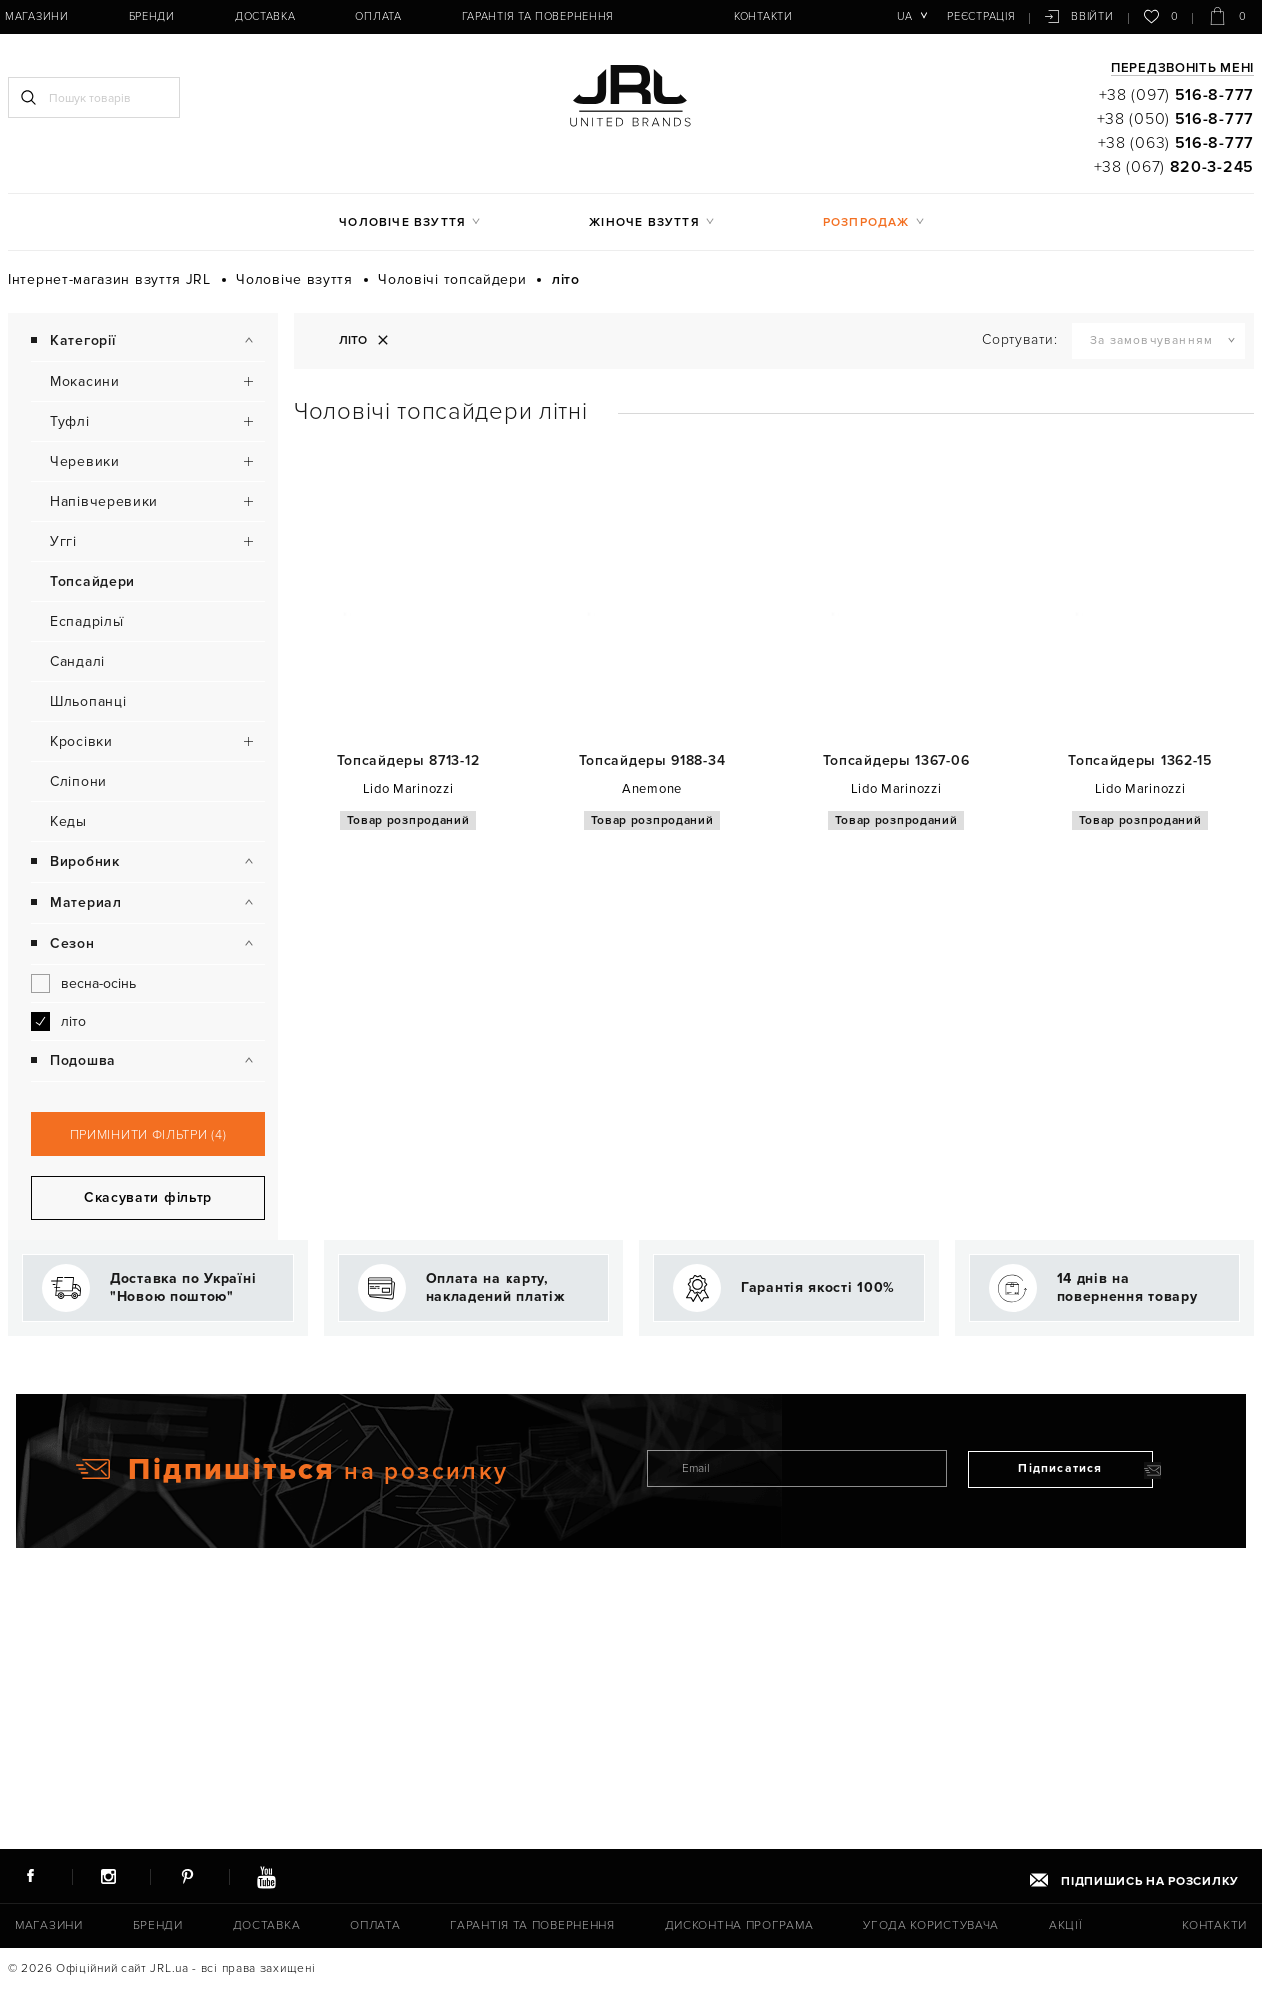 The width and height of the screenshot is (1262, 1990). I want to click on Топсайдери, so click(92, 581).